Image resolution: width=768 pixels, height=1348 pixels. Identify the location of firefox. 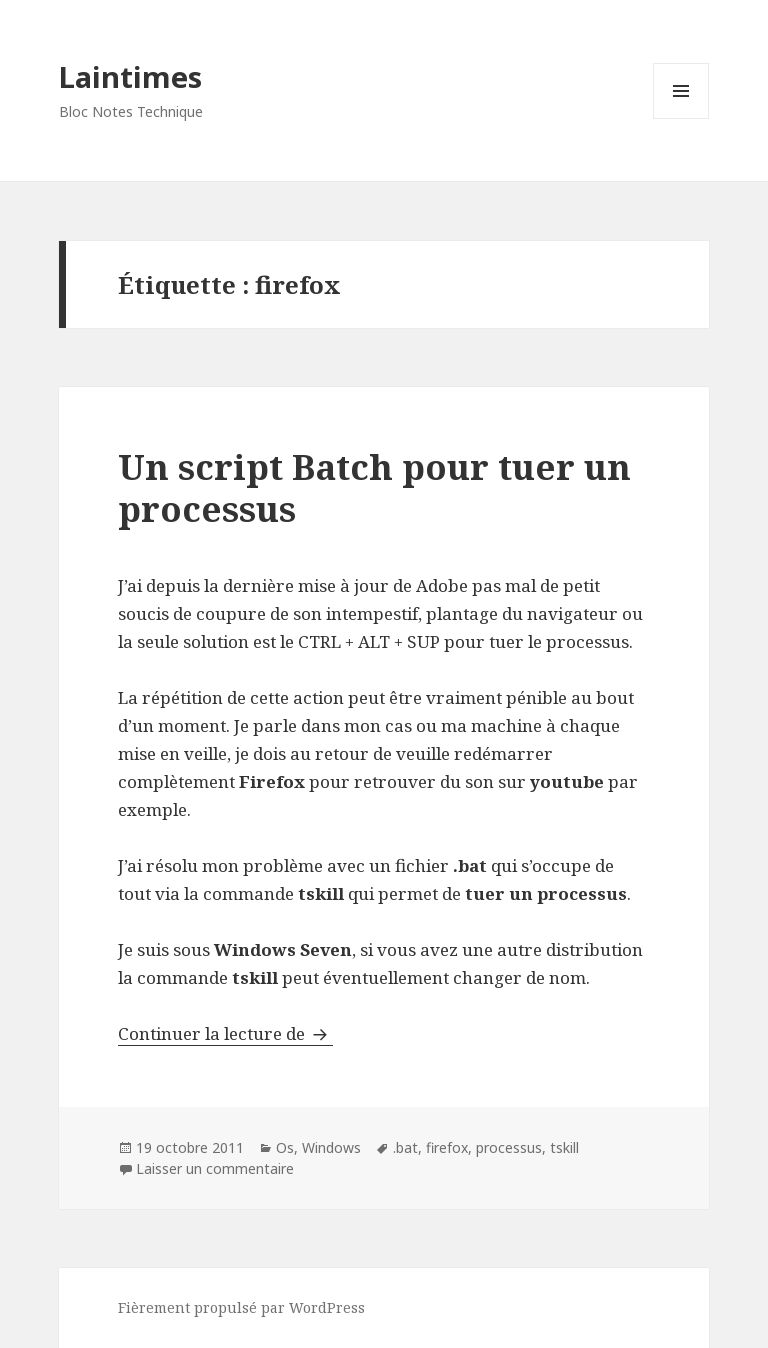
(447, 1147).